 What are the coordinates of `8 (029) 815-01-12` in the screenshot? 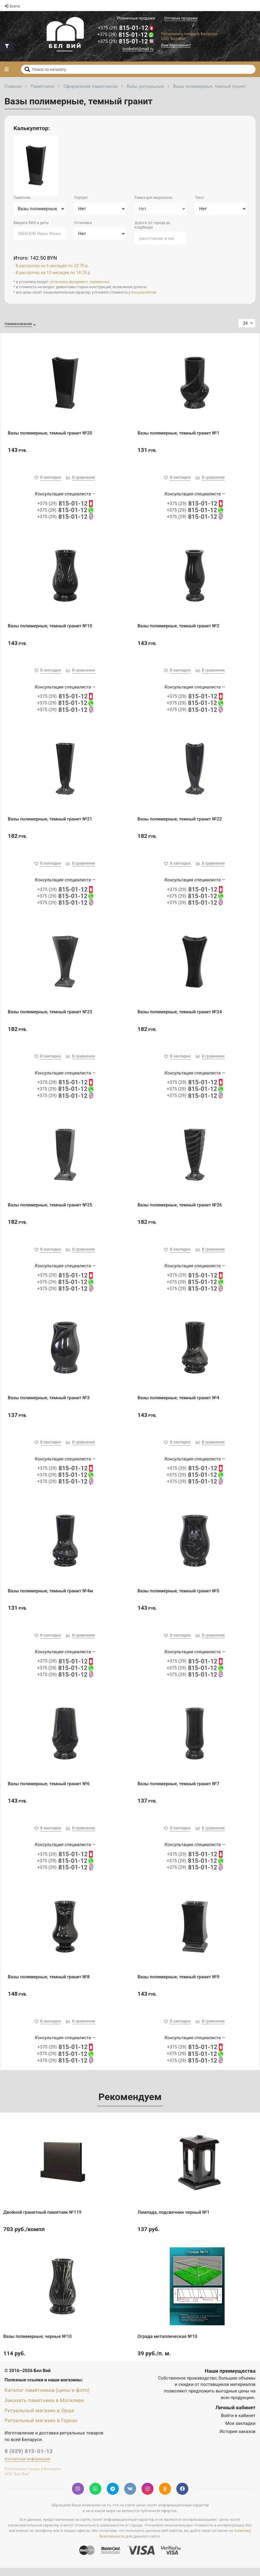 It's located at (28, 2458).